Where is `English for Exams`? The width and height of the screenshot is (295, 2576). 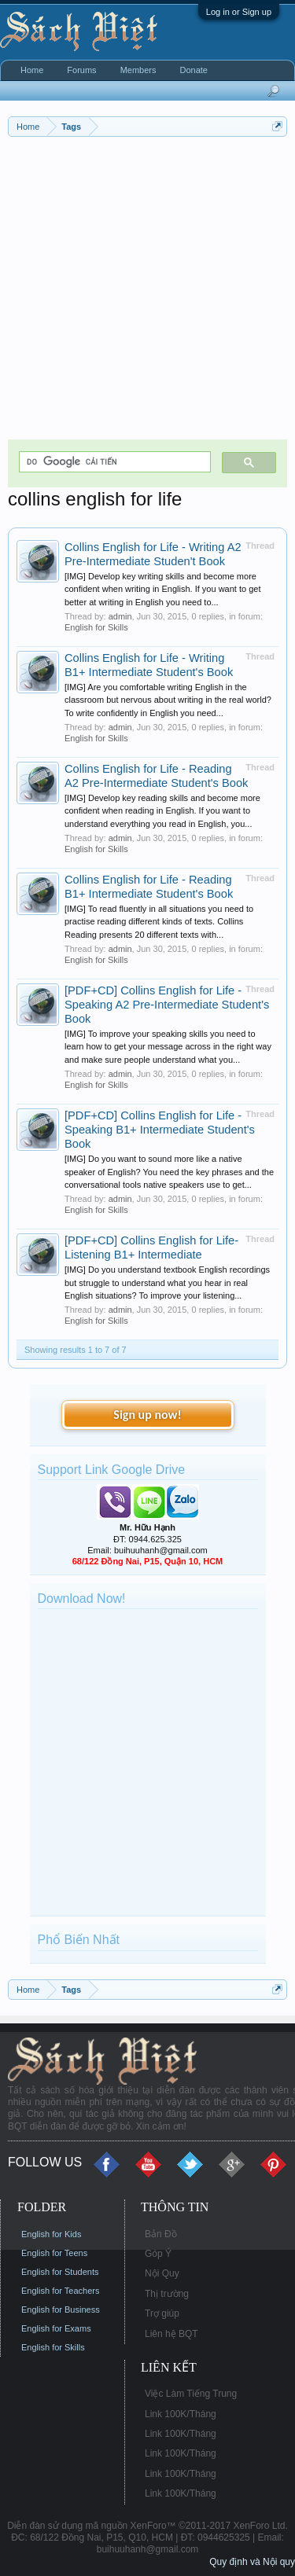
English for Exams is located at coordinates (56, 2328).